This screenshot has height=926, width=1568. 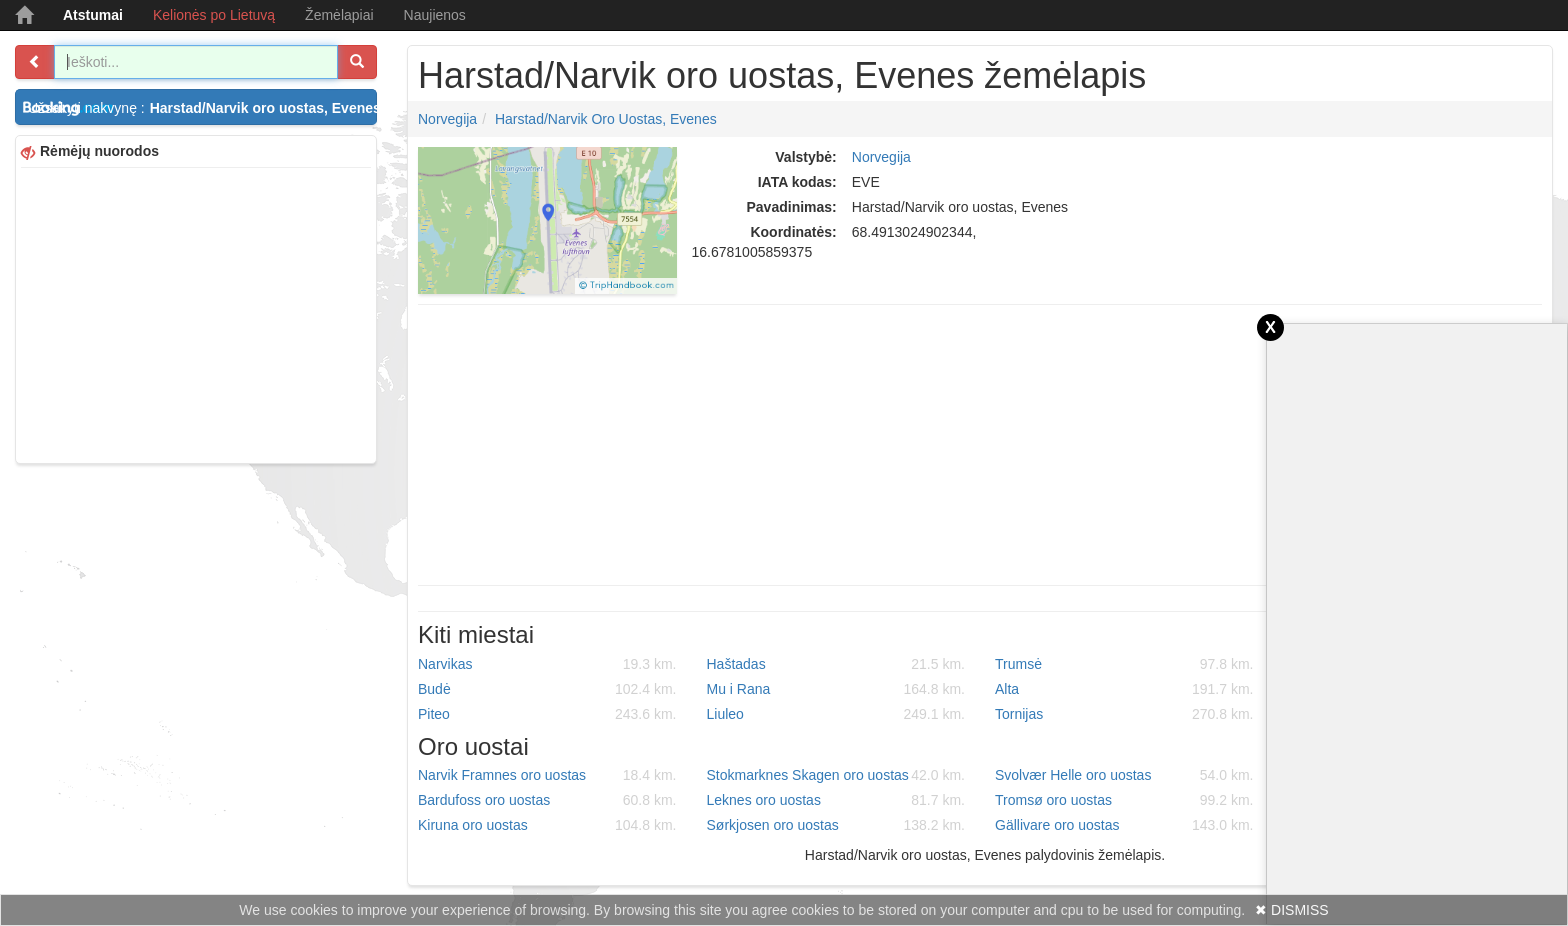 I want to click on Užsakyti nakvynę :, so click(x=202, y=108).